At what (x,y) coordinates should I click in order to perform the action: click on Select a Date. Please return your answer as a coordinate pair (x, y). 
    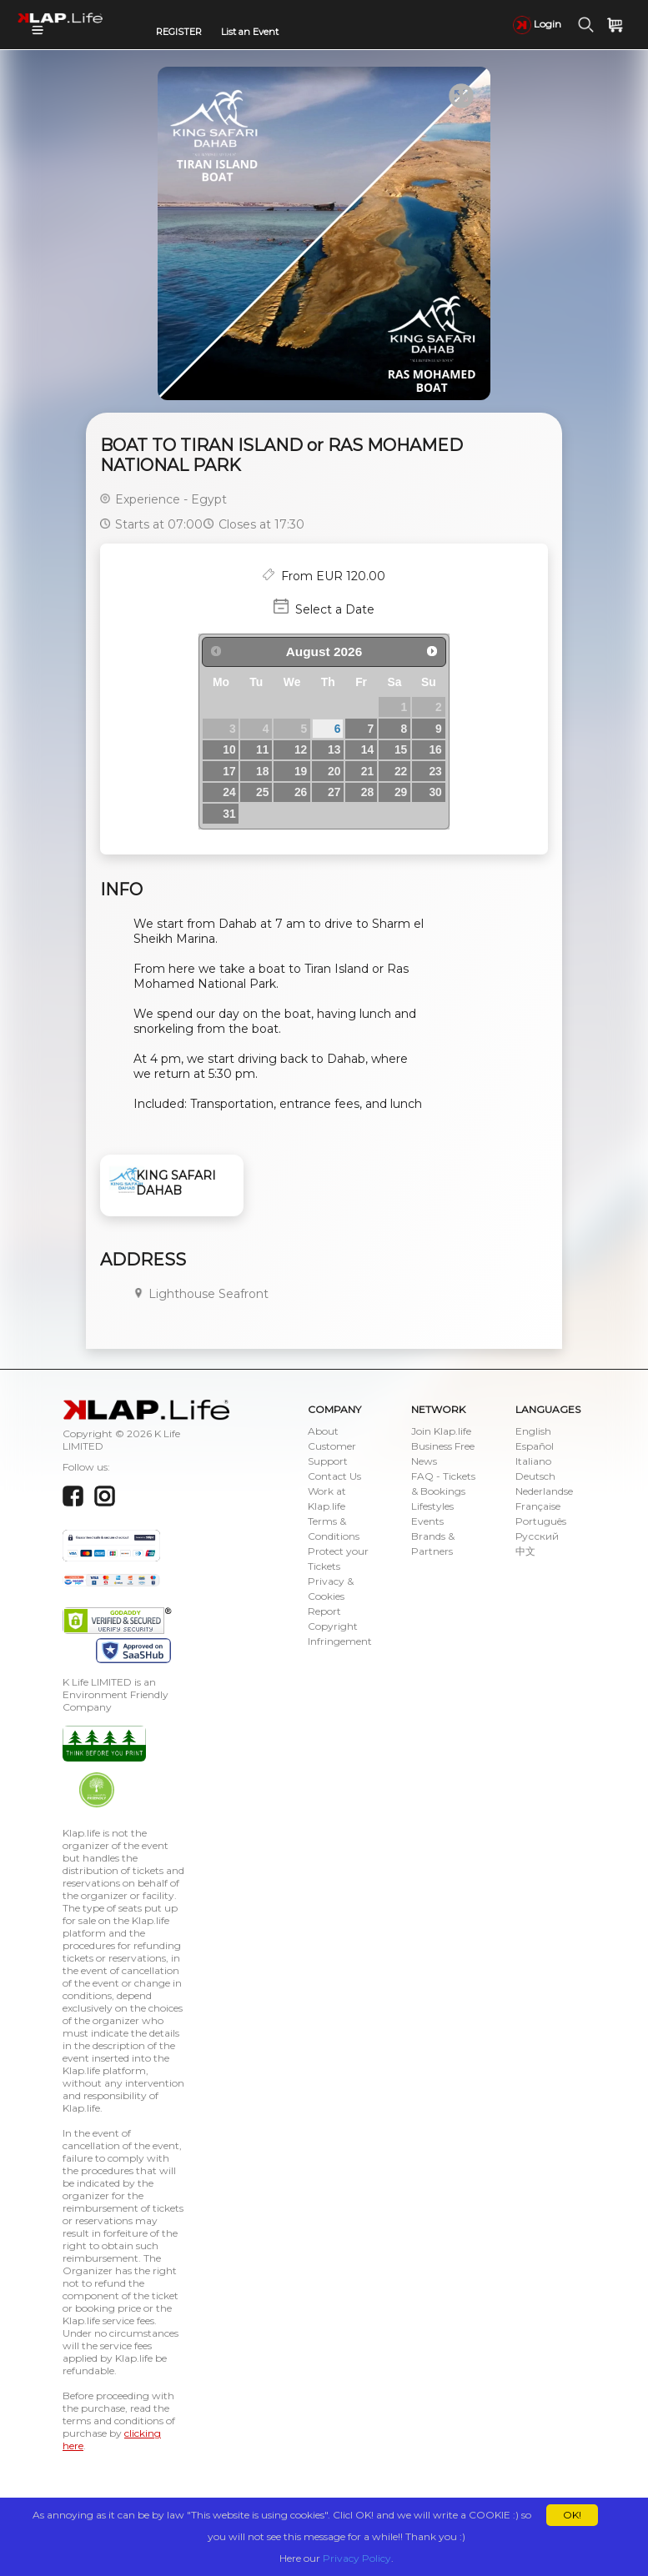
    Looking at the image, I should click on (334, 609).